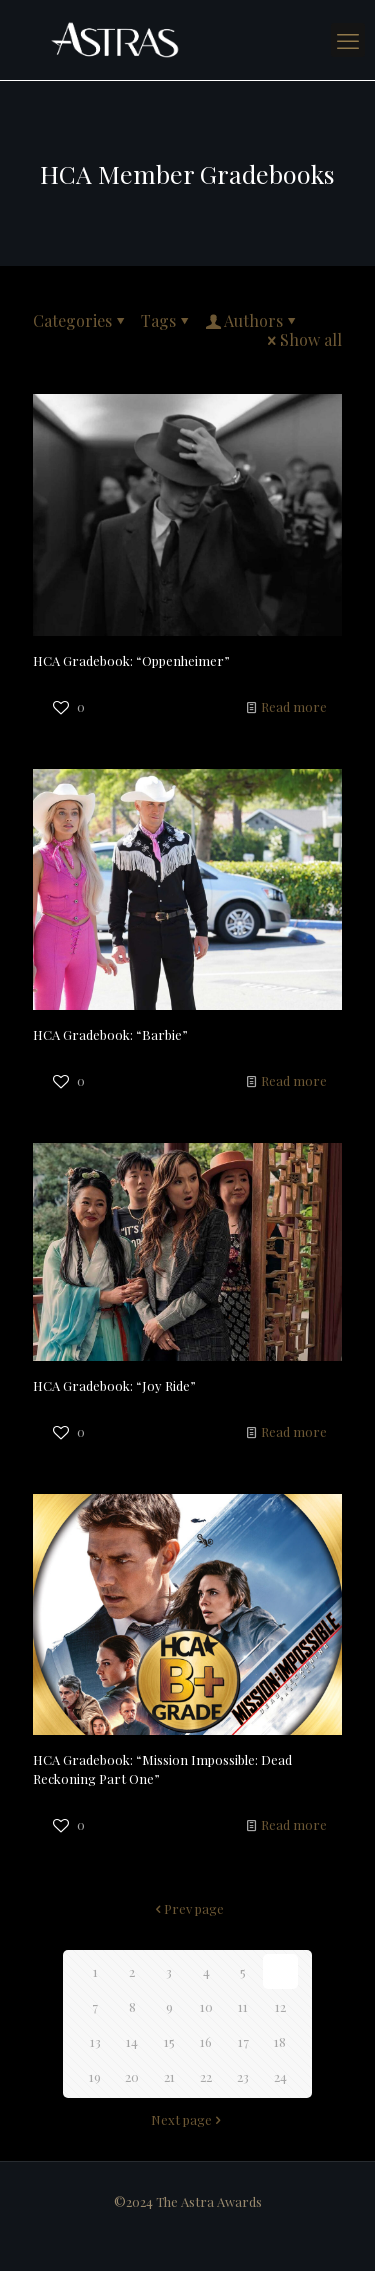 The height and width of the screenshot is (2271, 375). Describe the element at coordinates (80, 320) in the screenshot. I see `Categories` at that location.